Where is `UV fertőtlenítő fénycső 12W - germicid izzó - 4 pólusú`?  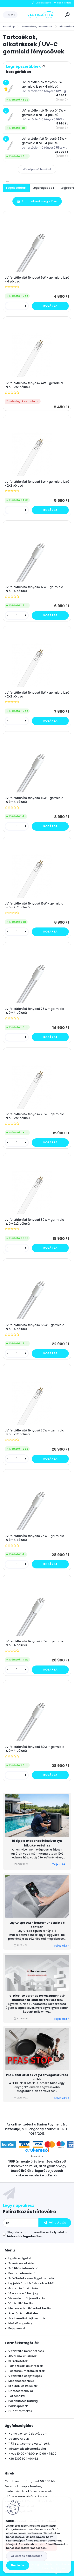
UV fertőtlenítő fénycső 12W - germicid izzó - 4 pólusú is located at coordinates (34, 589).